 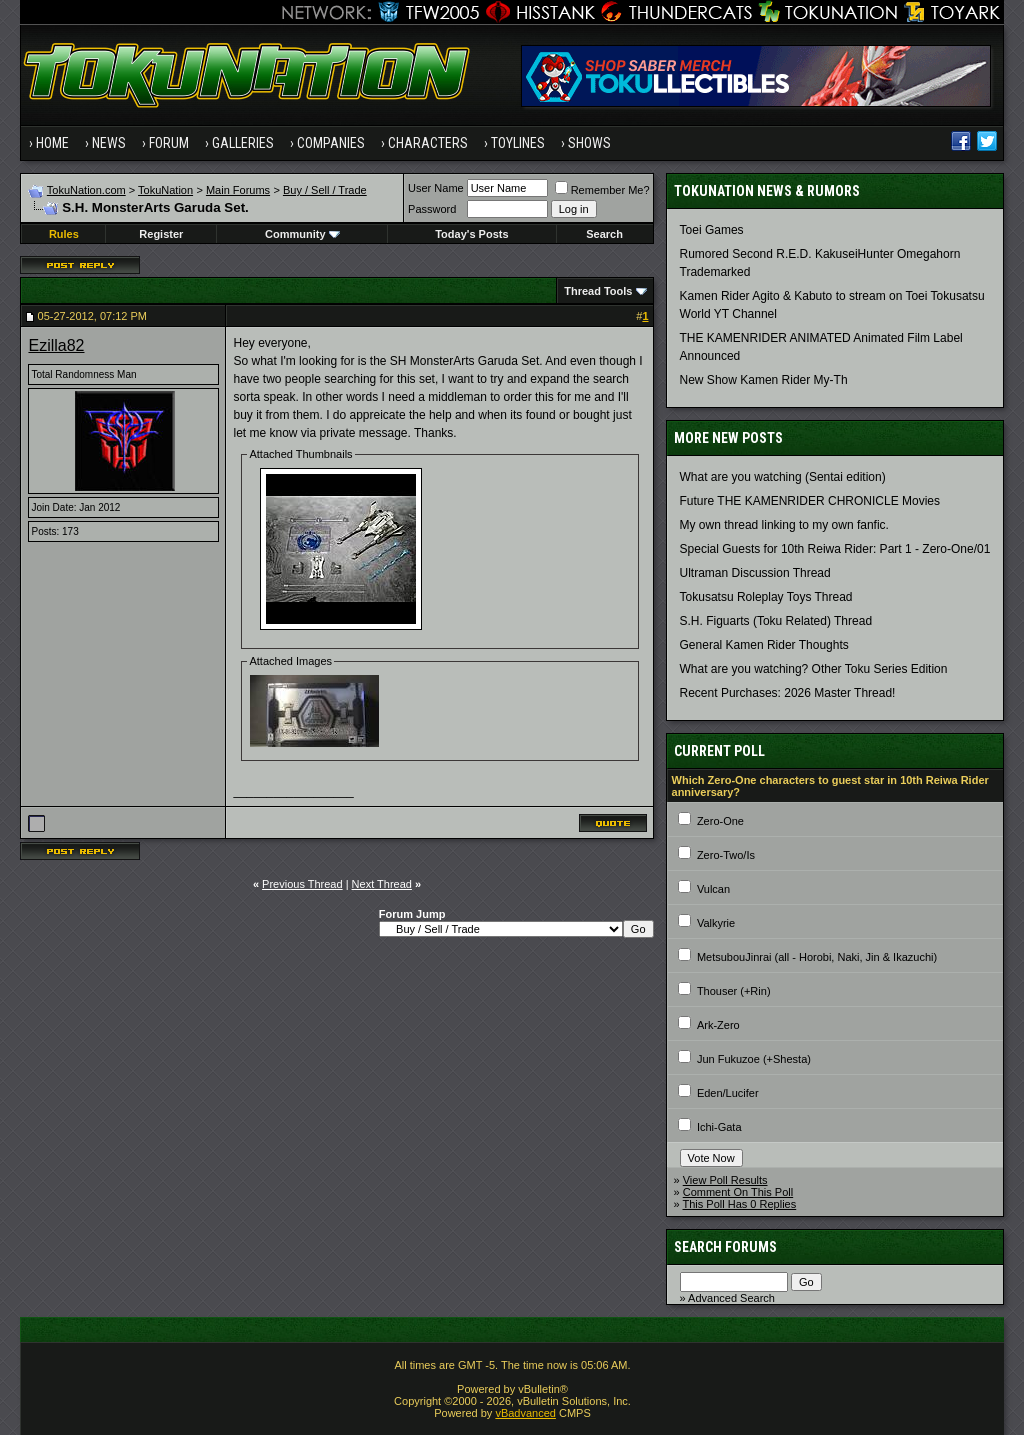 What do you see at coordinates (161, 234) in the screenshot?
I see `Register` at bounding box center [161, 234].